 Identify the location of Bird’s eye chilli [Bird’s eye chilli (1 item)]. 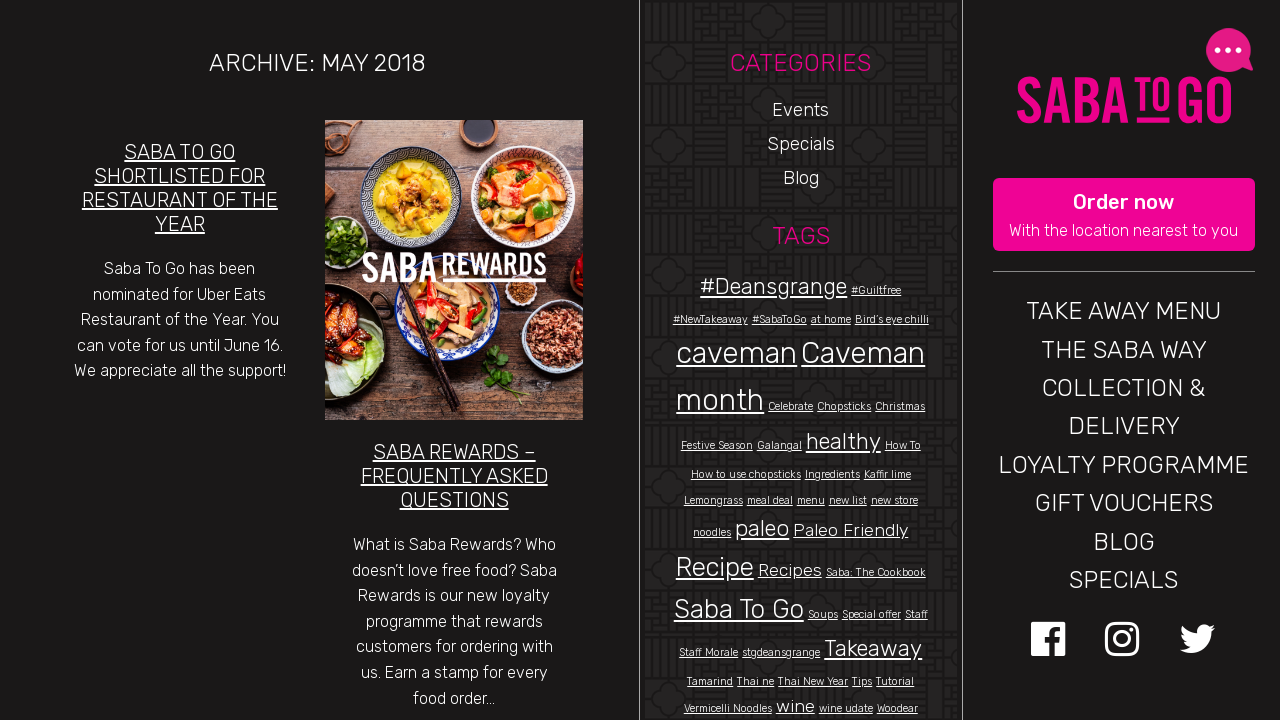
(892, 319).